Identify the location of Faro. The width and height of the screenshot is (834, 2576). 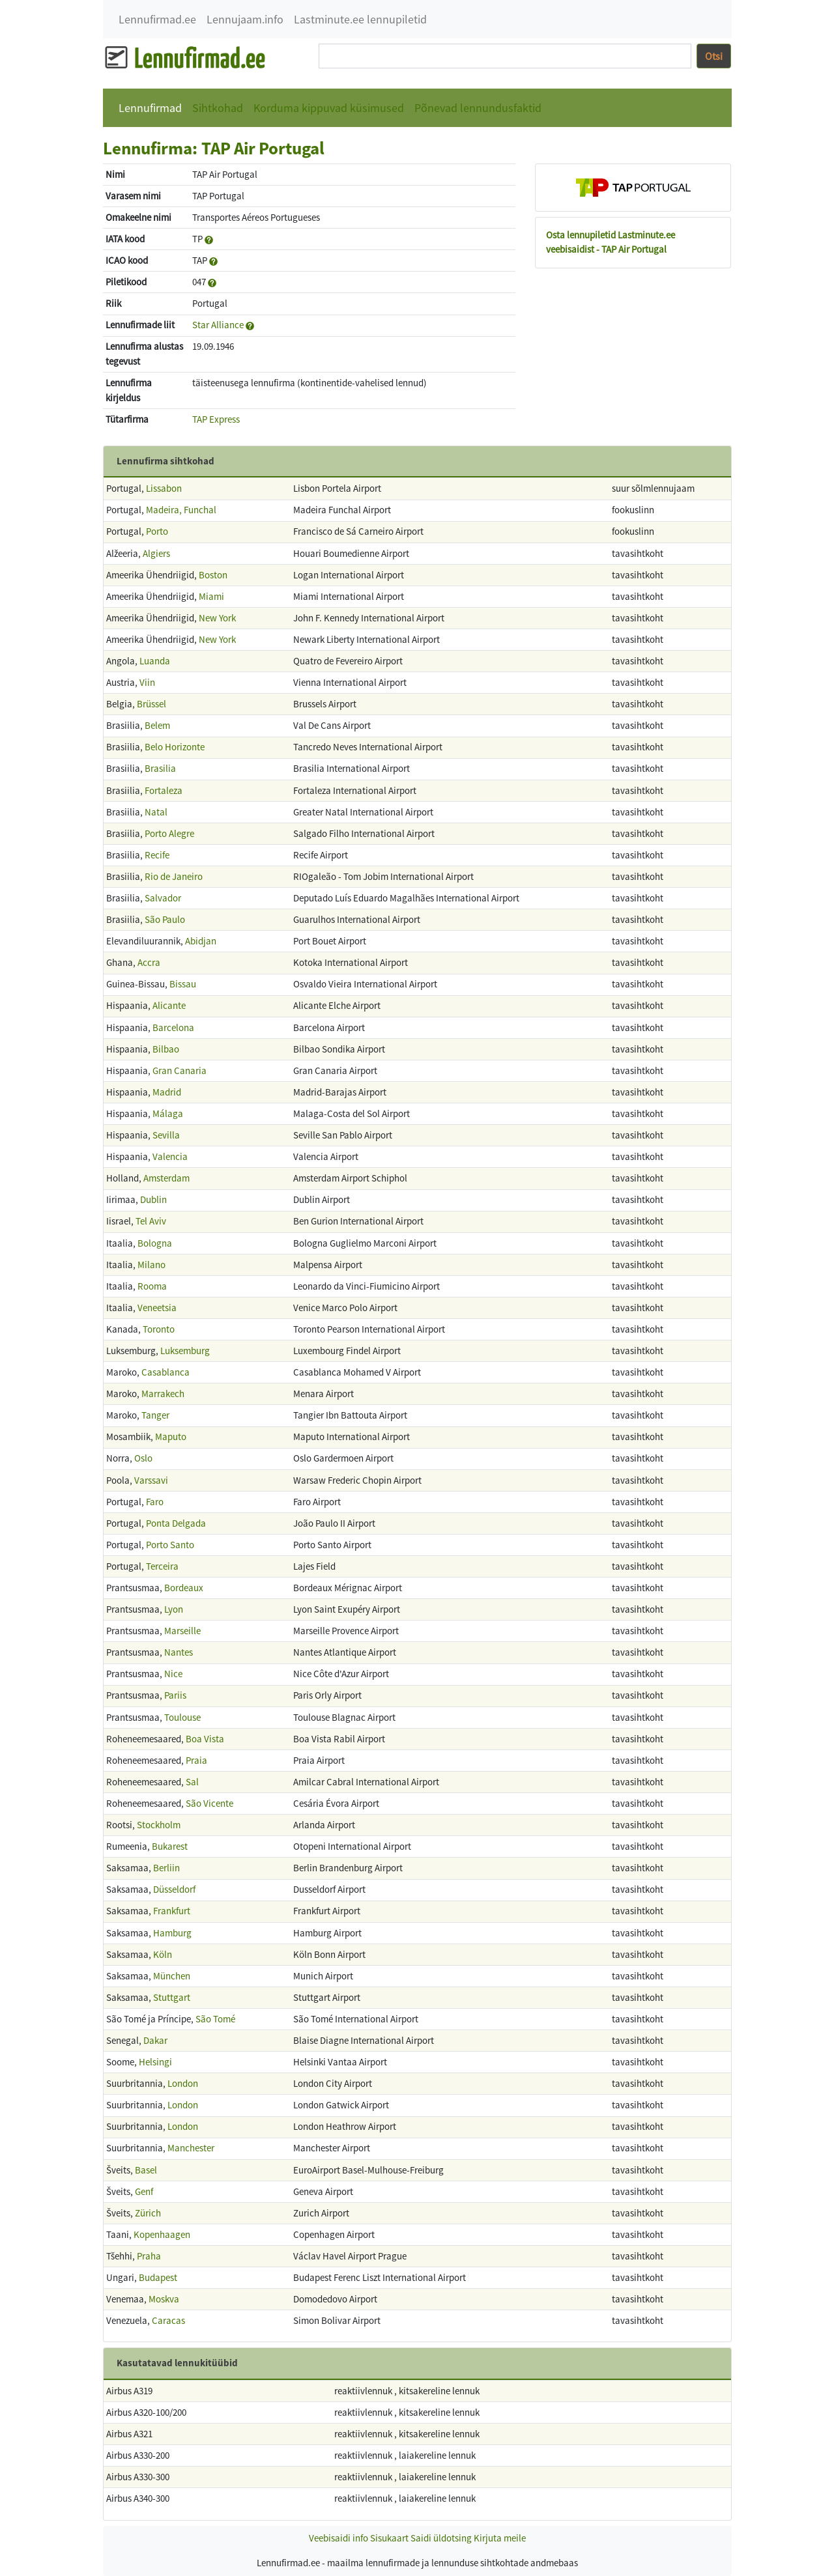
(155, 1501).